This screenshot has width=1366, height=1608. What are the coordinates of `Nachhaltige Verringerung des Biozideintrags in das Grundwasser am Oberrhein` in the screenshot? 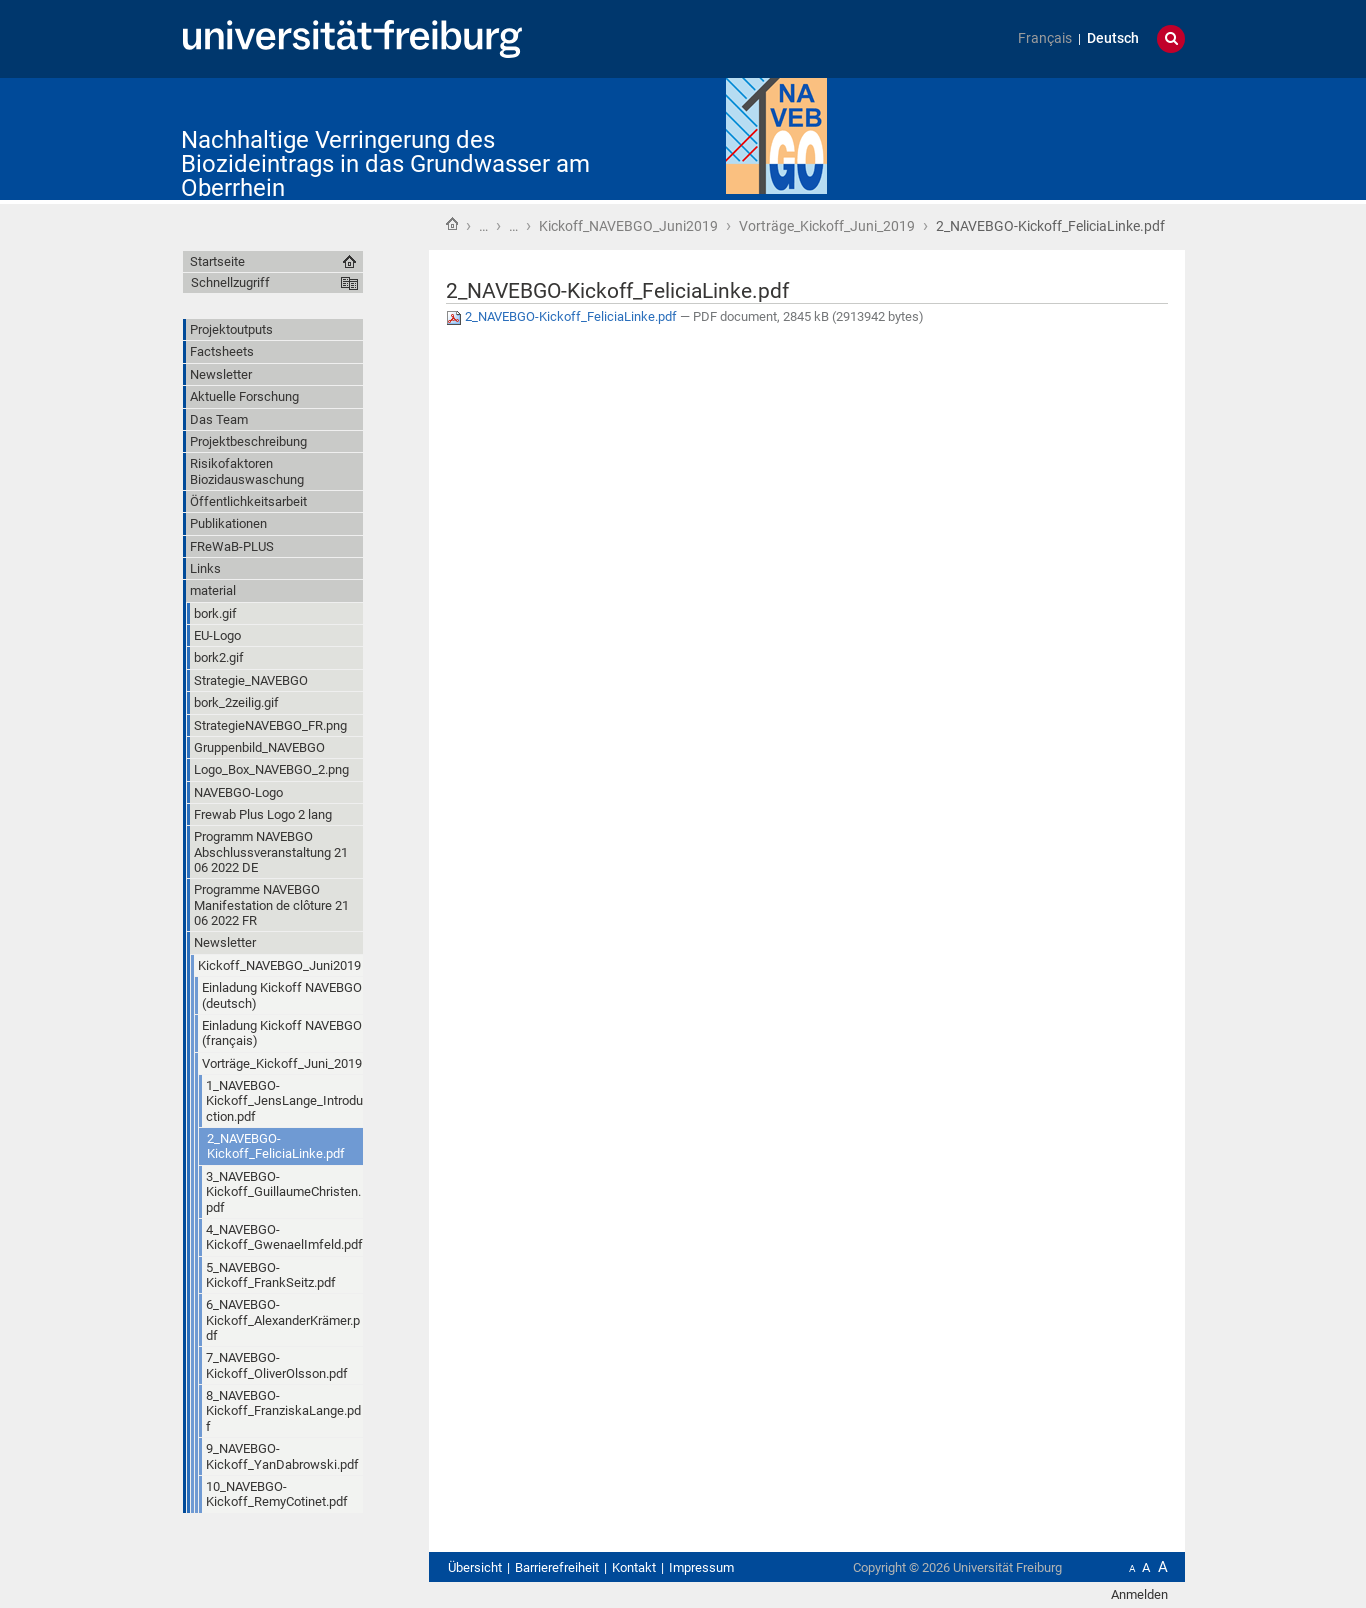 It's located at (385, 164).